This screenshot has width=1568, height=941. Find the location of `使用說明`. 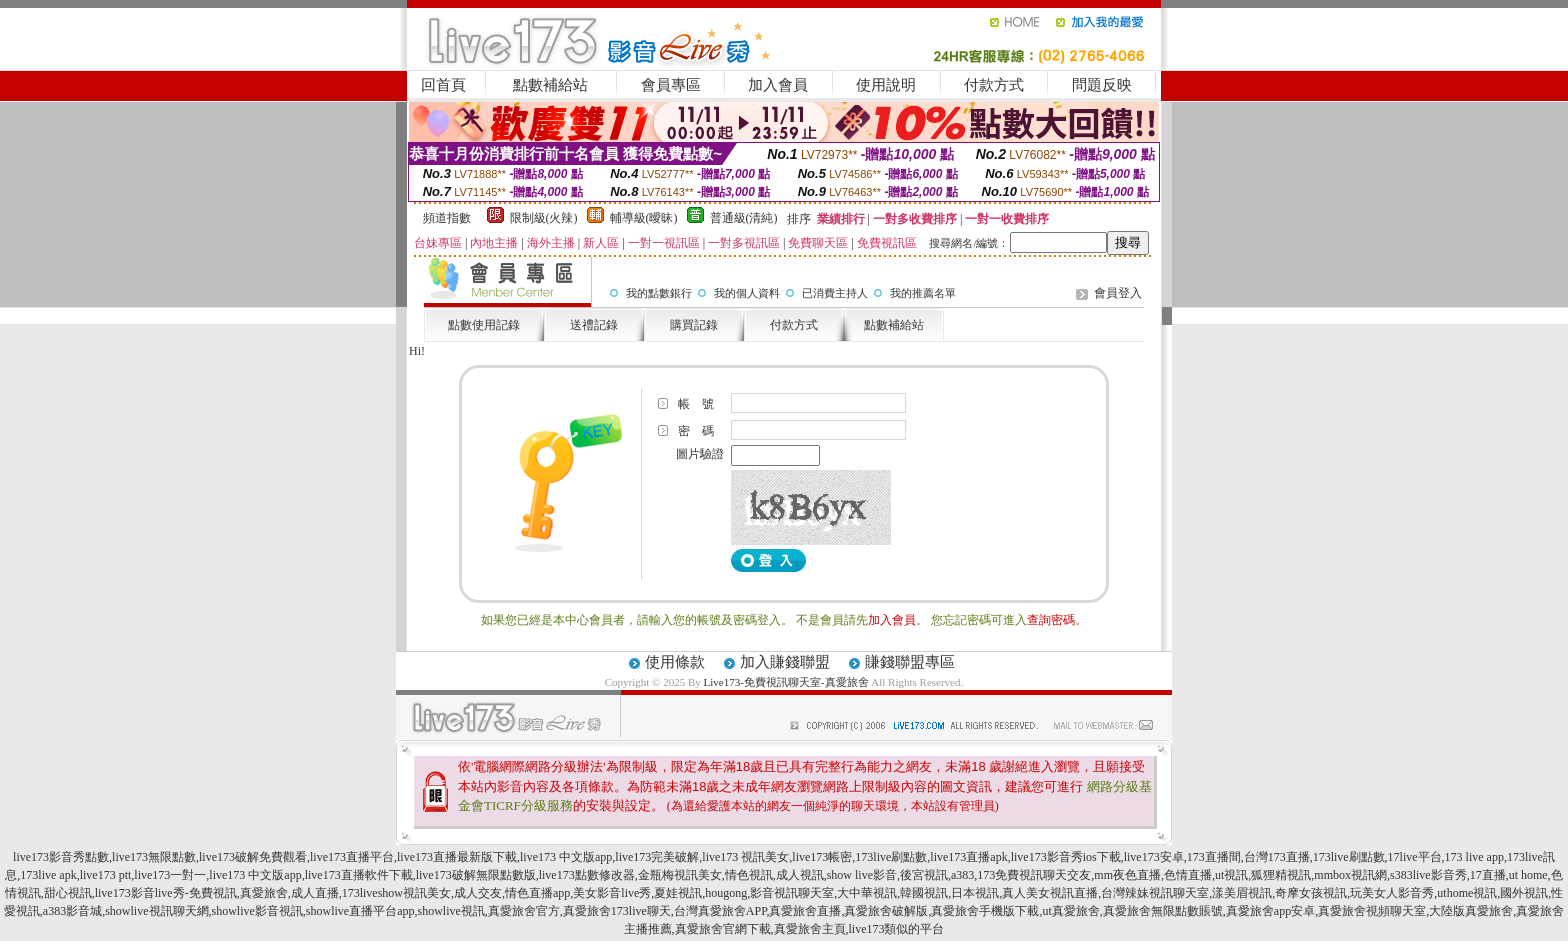

使用說明 is located at coordinates (886, 85).